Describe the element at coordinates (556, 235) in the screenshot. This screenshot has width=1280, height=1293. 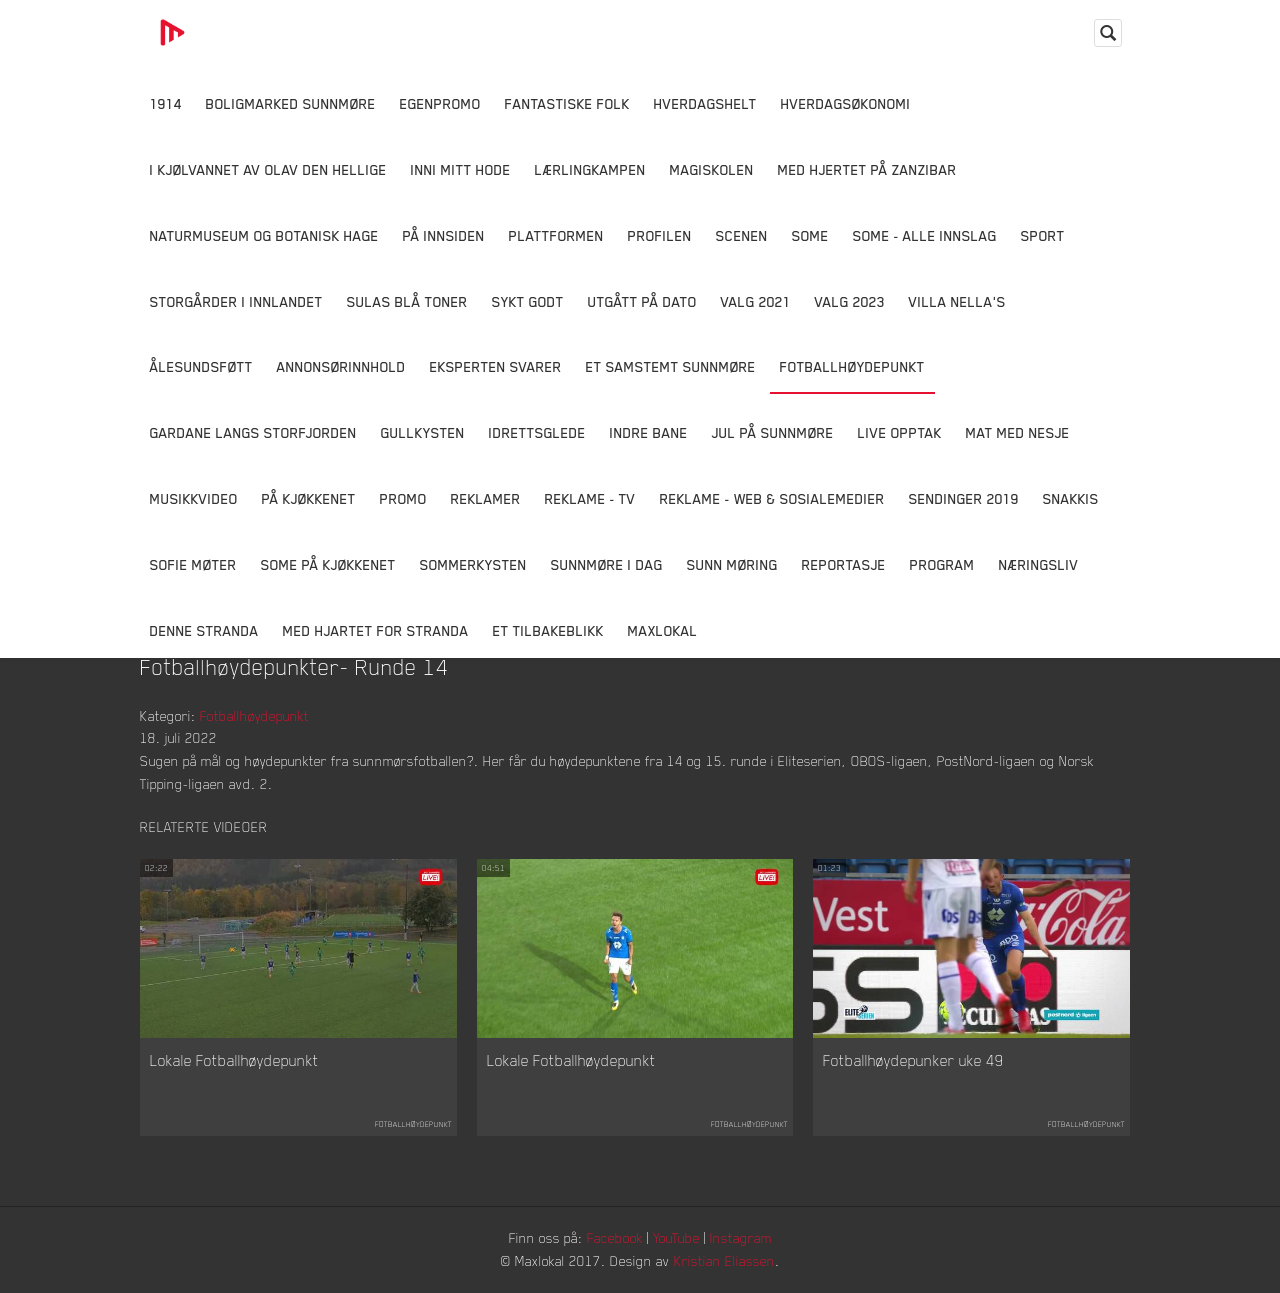
I see `Plattformen` at that location.